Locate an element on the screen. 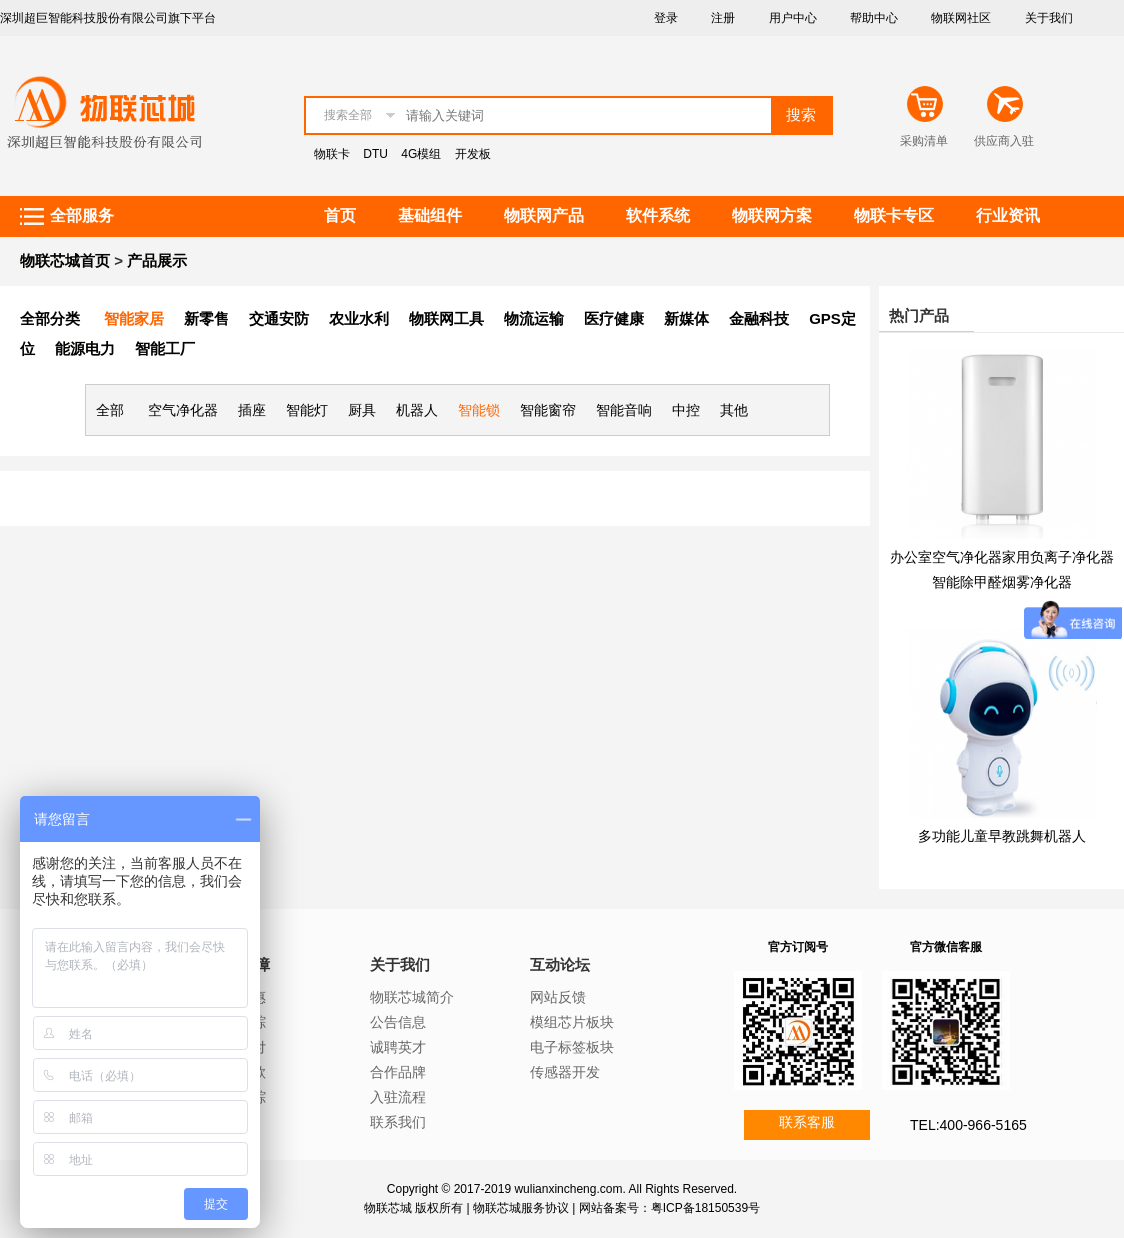  智能锁 is located at coordinates (479, 410).